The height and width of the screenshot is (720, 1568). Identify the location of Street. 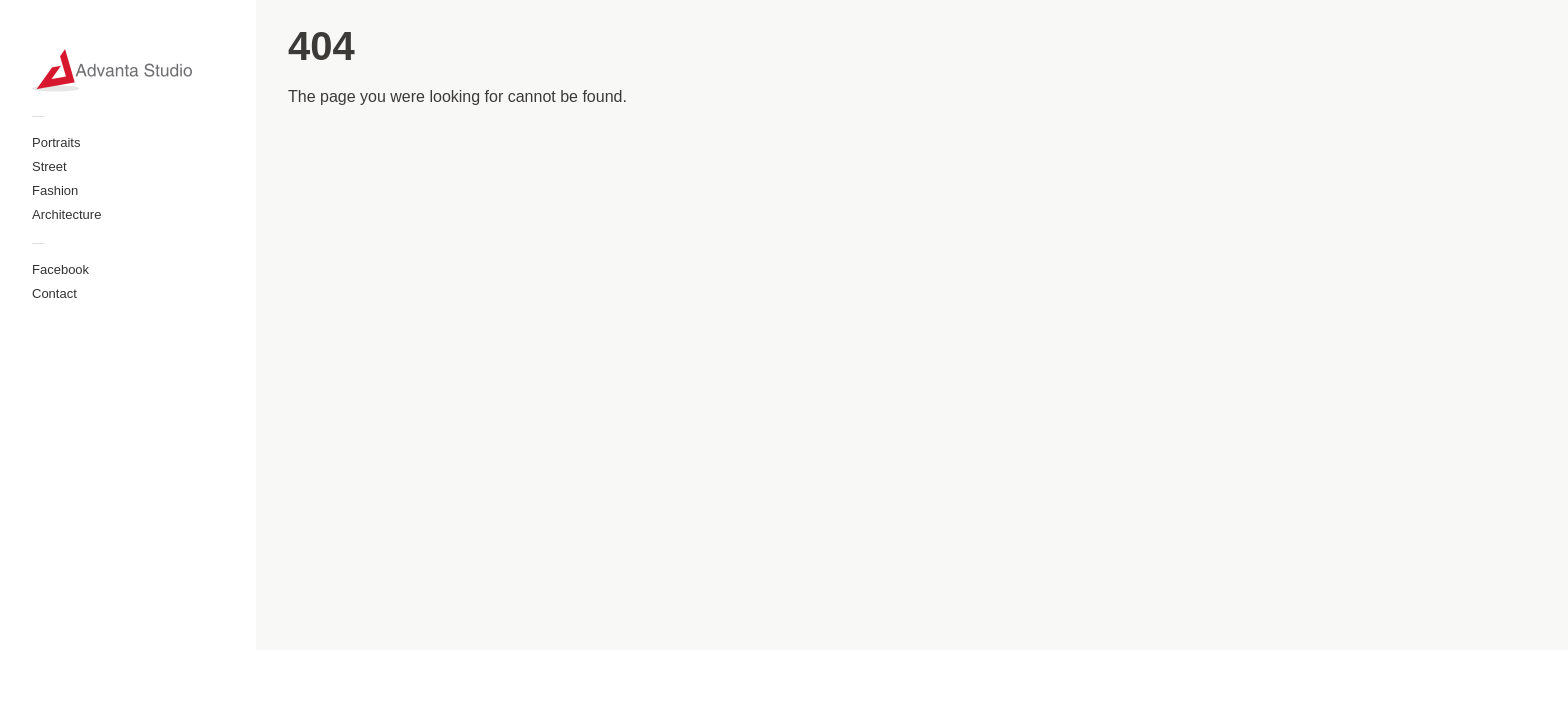
(49, 166).